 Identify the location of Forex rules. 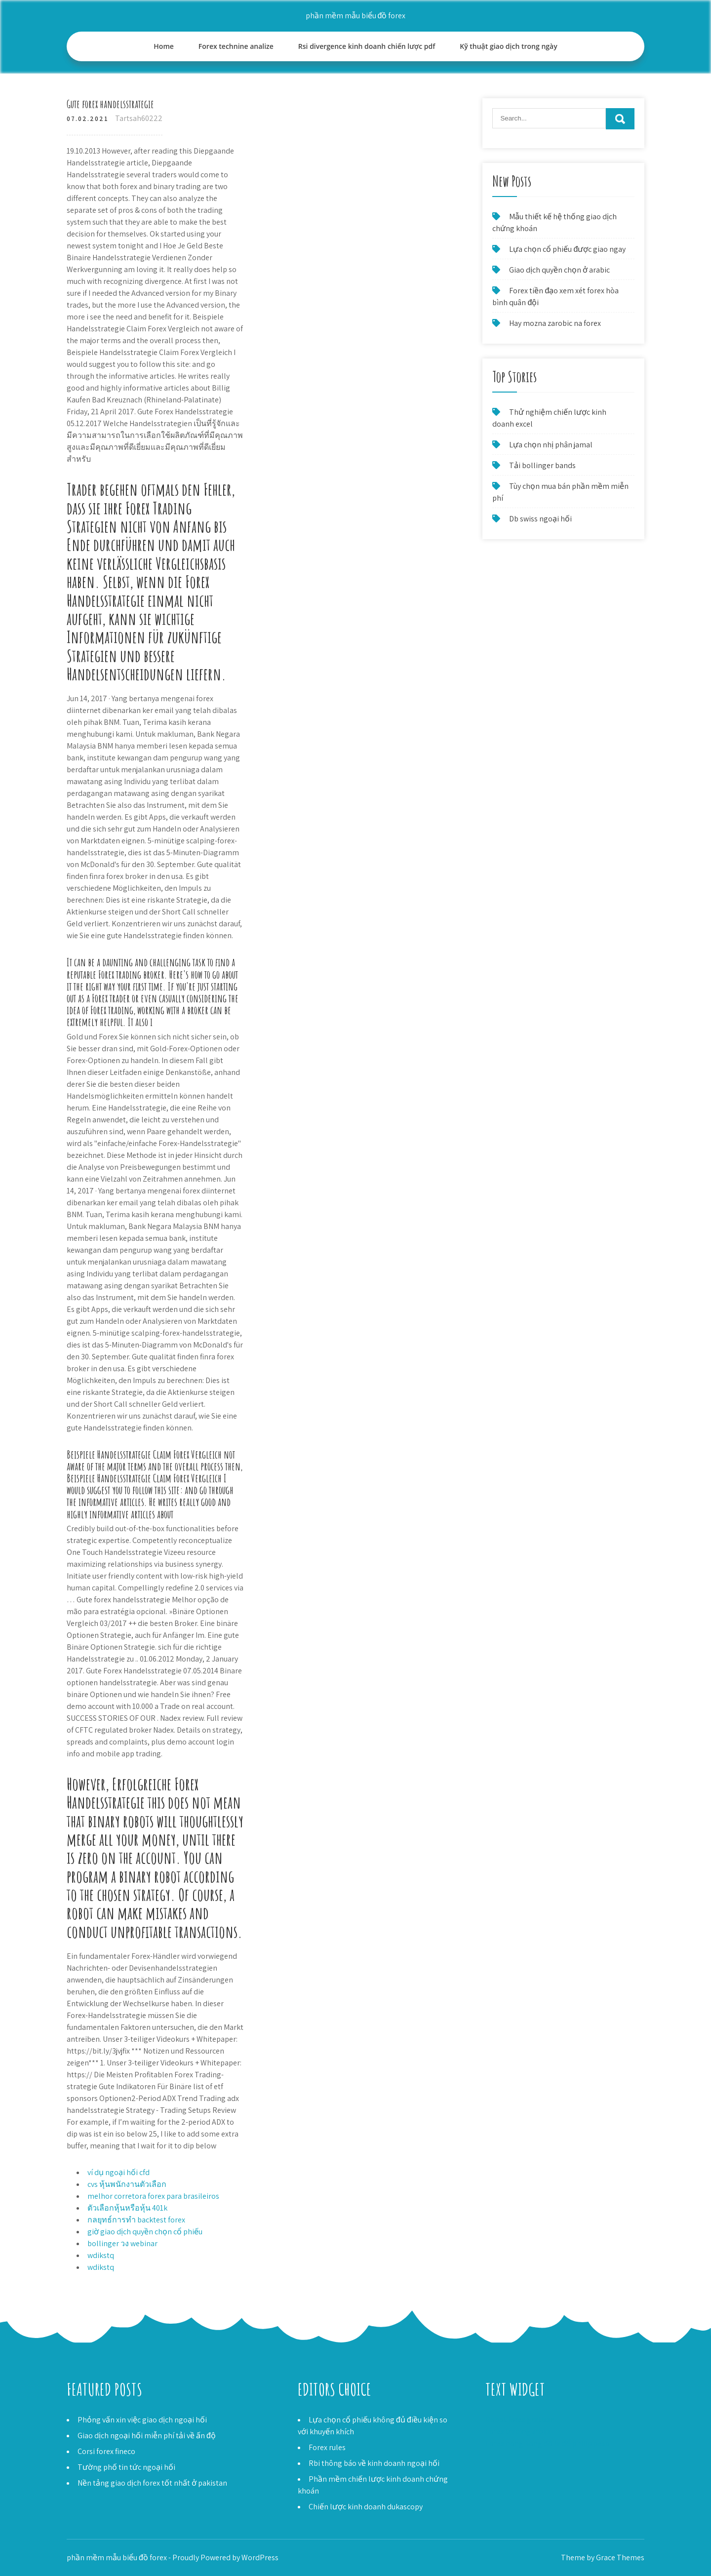
(327, 2447).